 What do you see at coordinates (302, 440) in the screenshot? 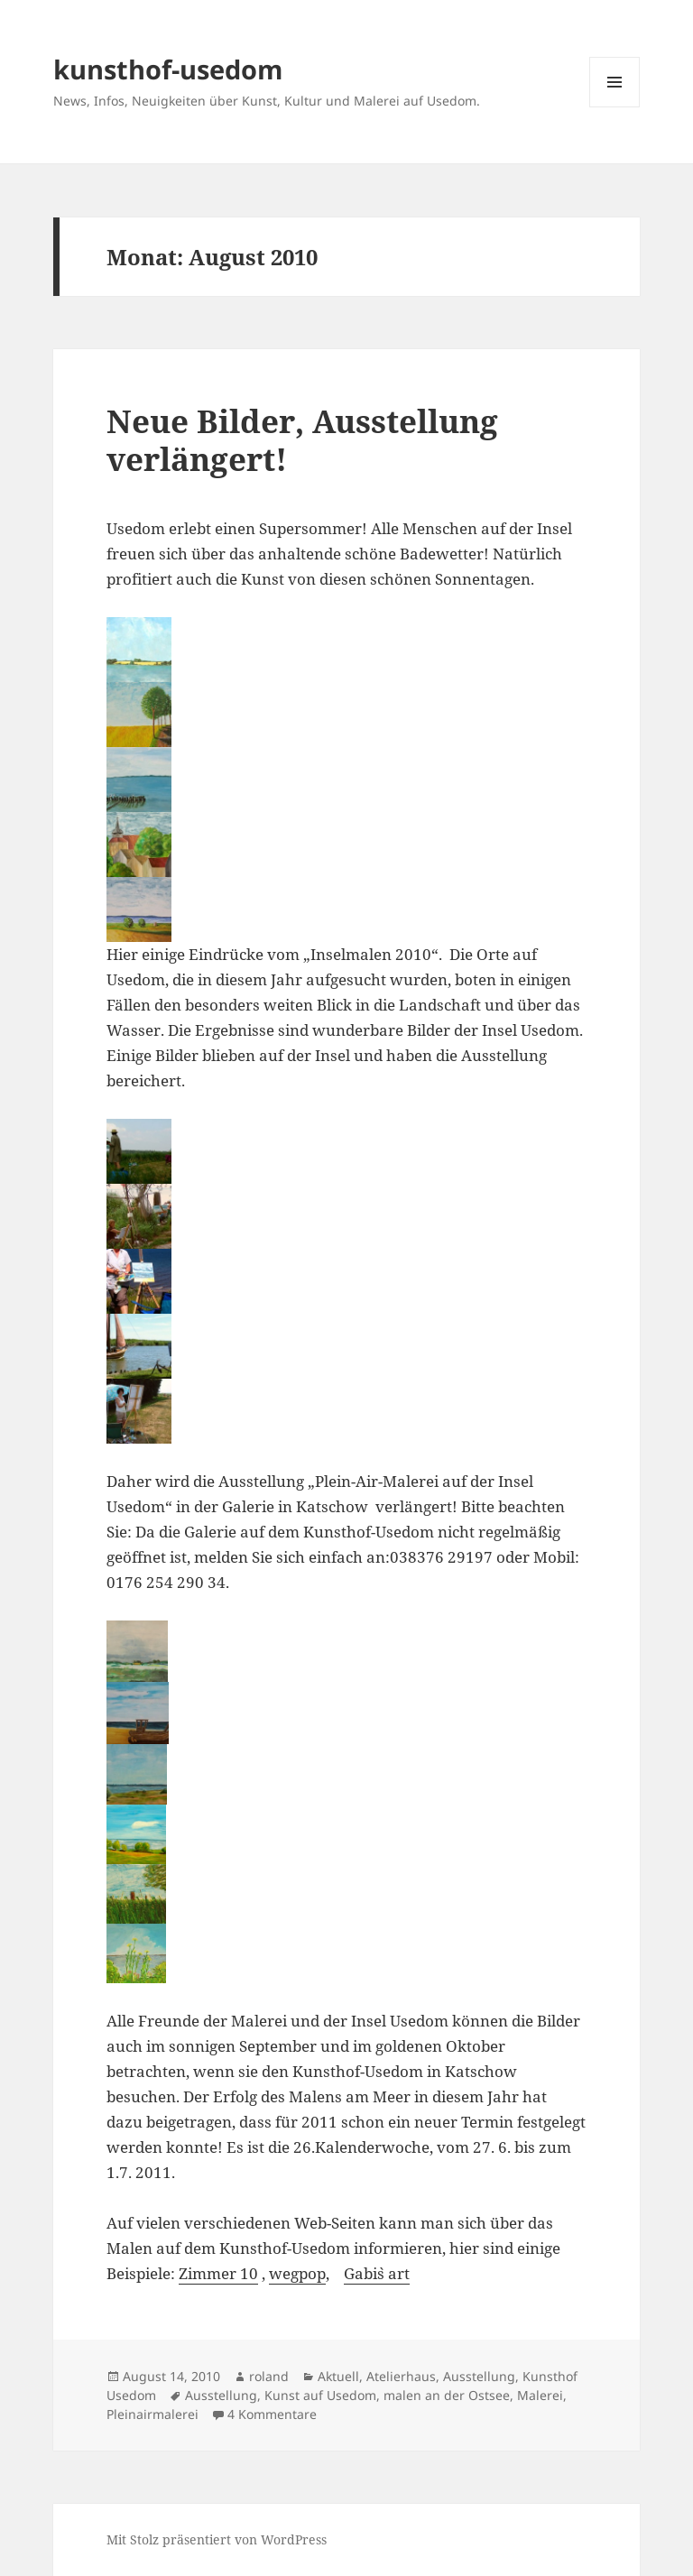
I see `Neue Bilder, Ausstellung verlängert!` at bounding box center [302, 440].